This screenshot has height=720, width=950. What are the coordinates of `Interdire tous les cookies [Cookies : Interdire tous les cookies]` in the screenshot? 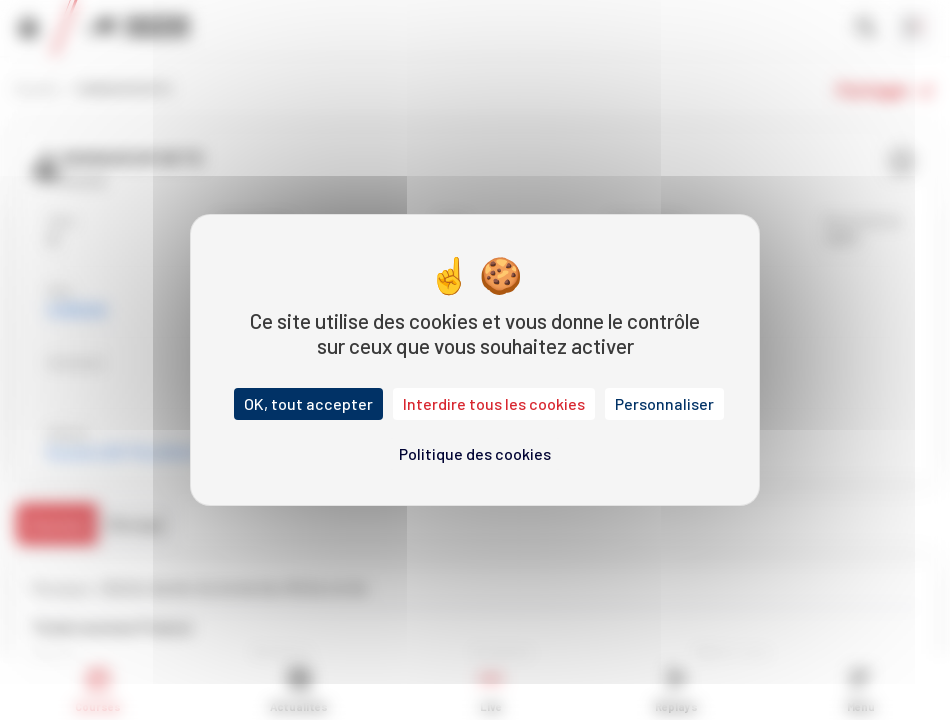 It's located at (494, 403).